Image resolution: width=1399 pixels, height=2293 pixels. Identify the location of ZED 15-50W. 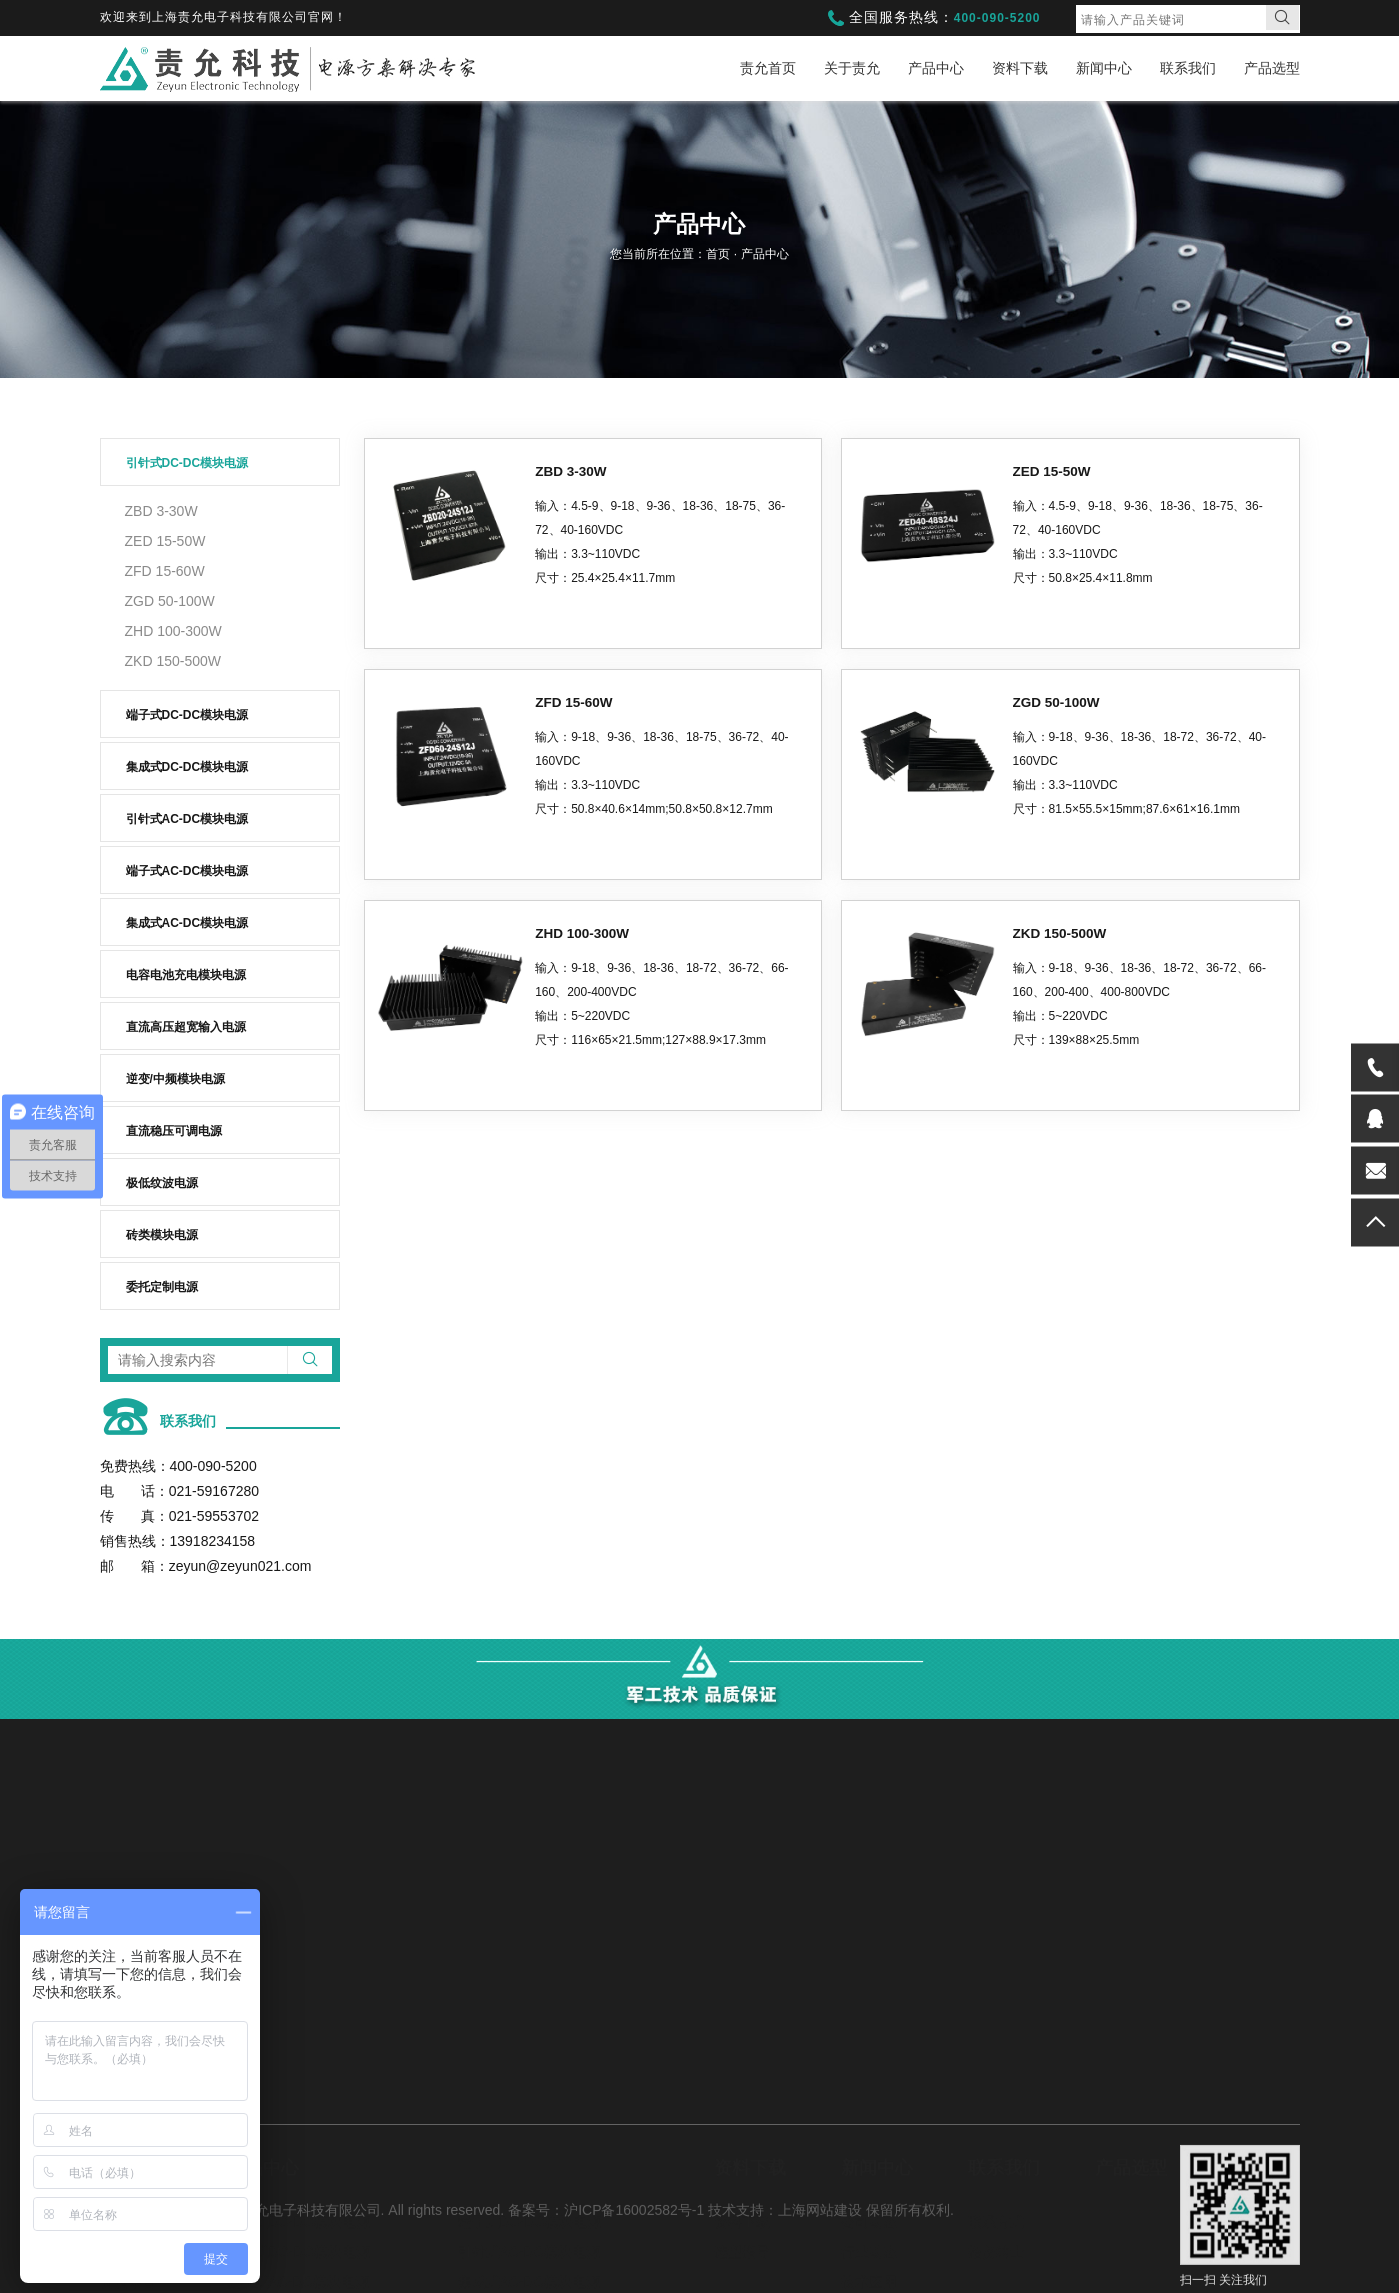
(165, 541).